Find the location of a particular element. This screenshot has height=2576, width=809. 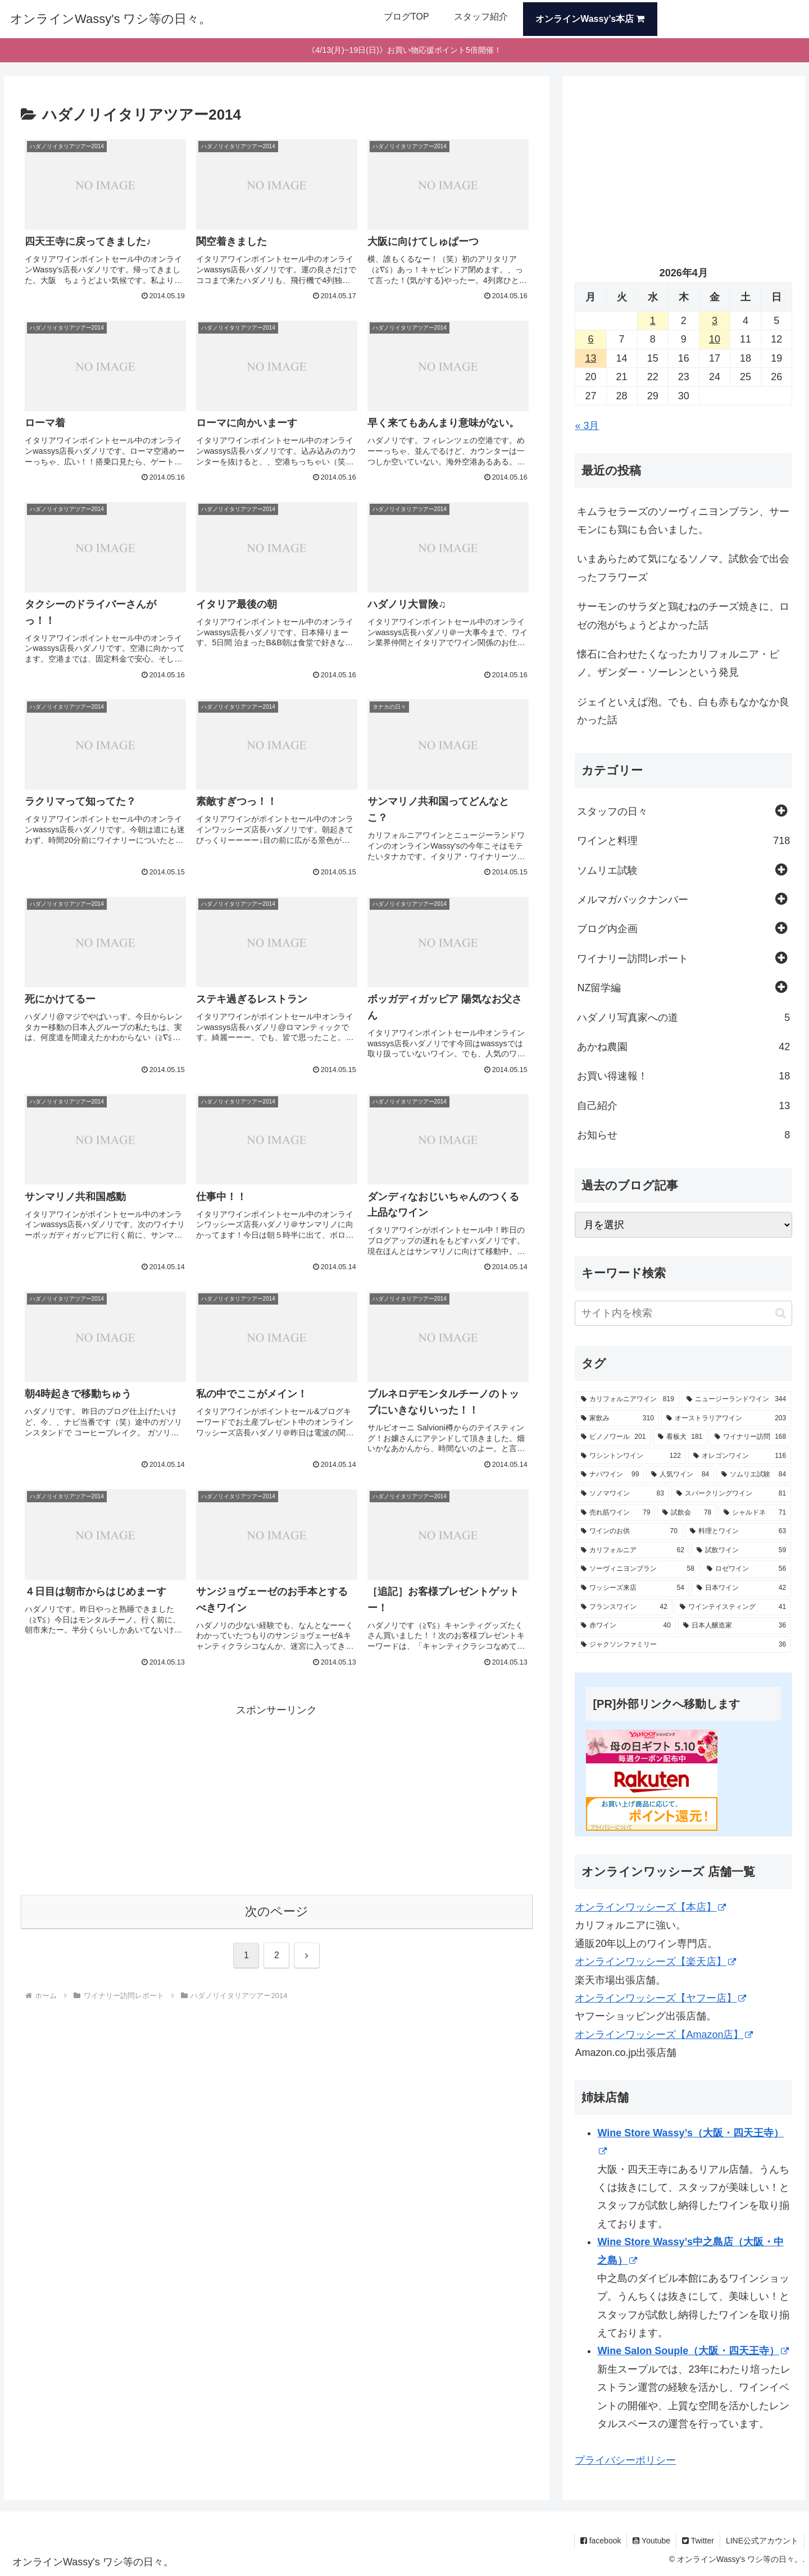

Wine Salon Souple（大阪・四天王寺） is located at coordinates (693, 2350).